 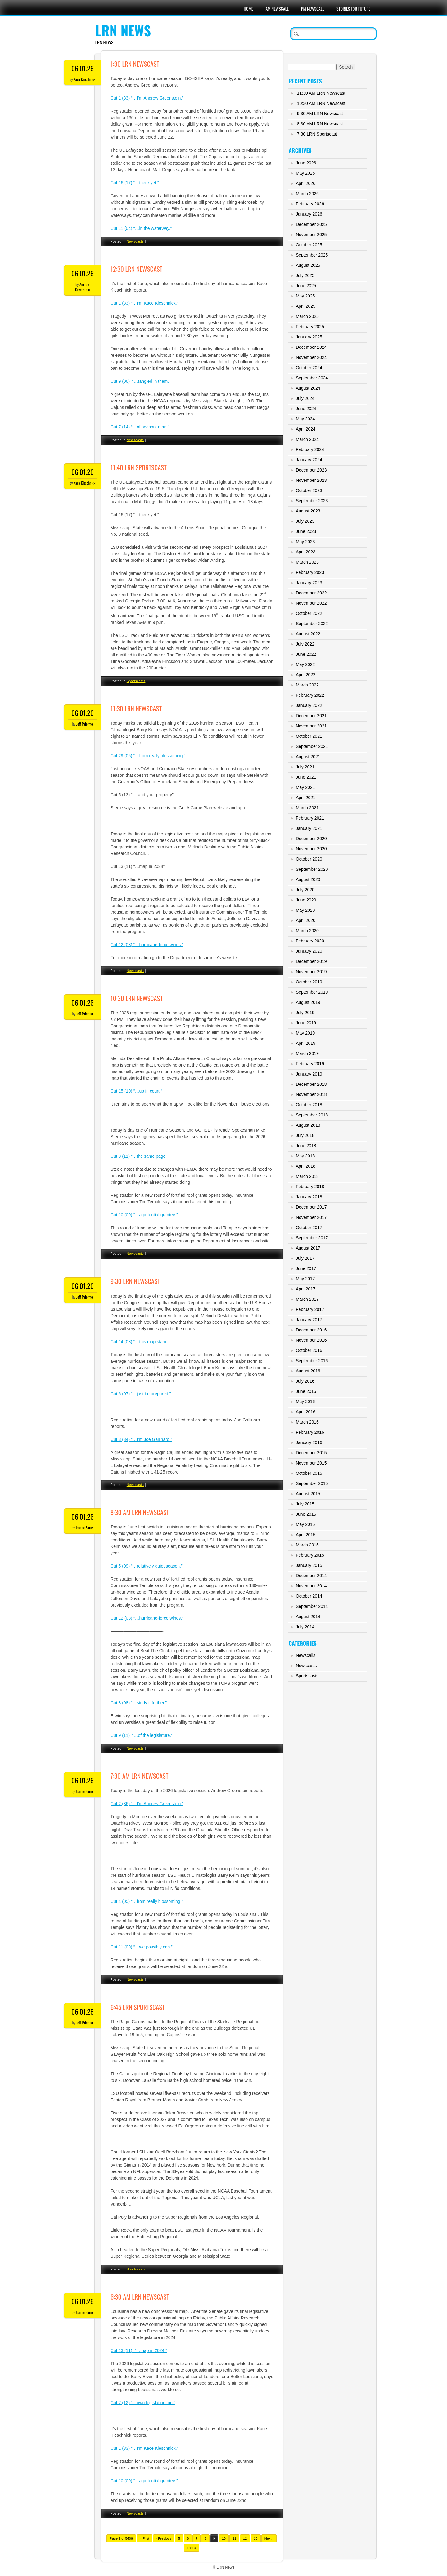 What do you see at coordinates (147, 1565) in the screenshot?
I see `Cut 5 (09) “…relatively quiet season.”` at bounding box center [147, 1565].